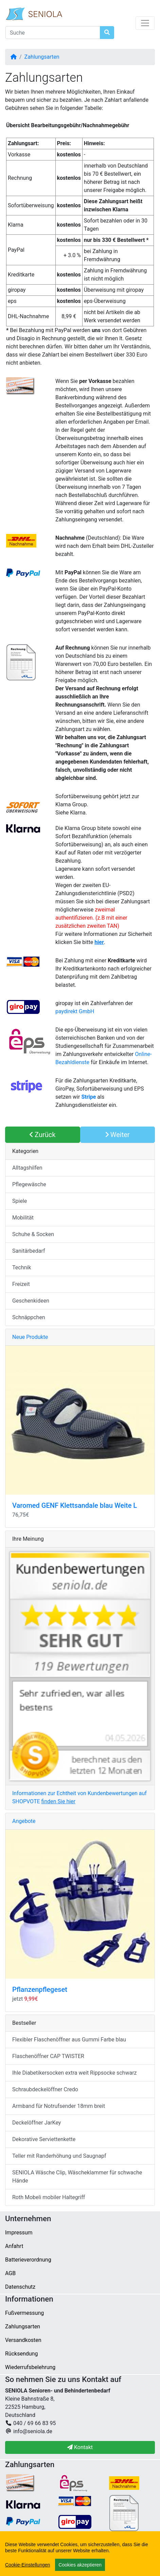 The height and width of the screenshot is (2576, 160). What do you see at coordinates (23, 1217) in the screenshot?
I see `Mobilität` at bounding box center [23, 1217].